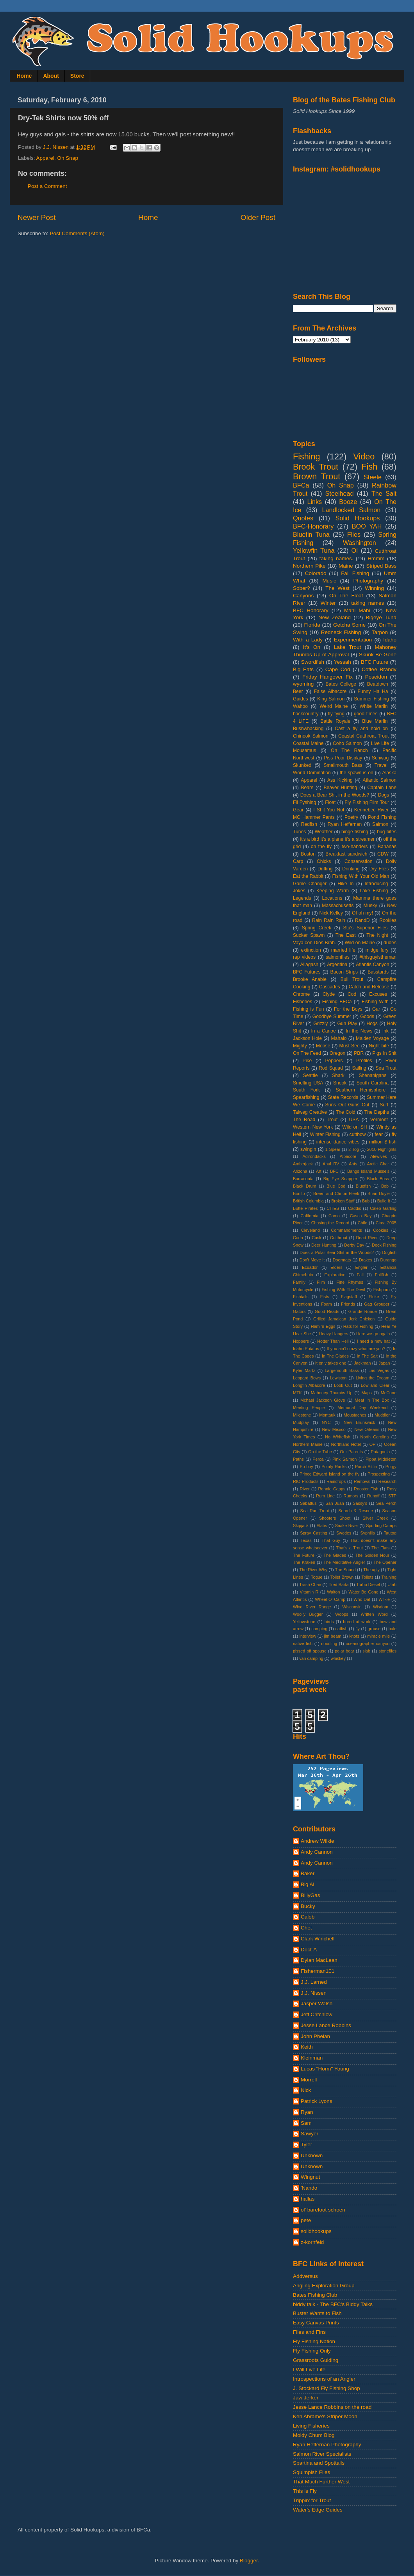 The height and width of the screenshot is (2576, 414). I want to click on Shenanigans, so click(372, 1075).